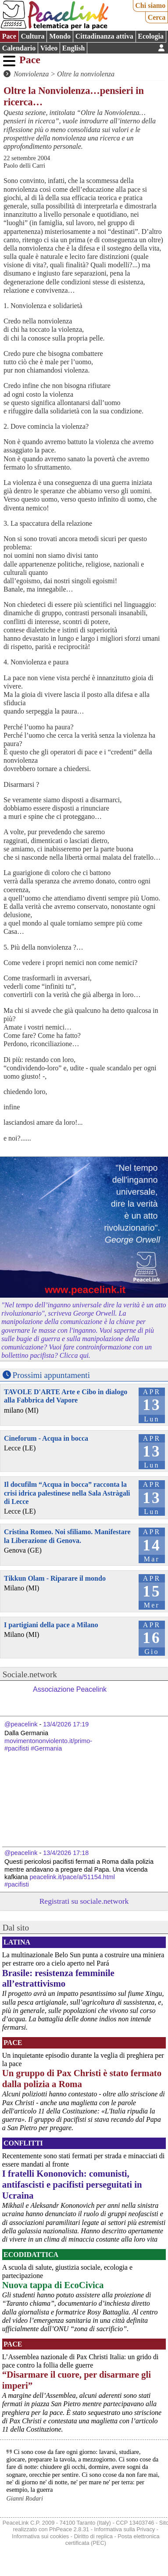 This screenshot has width=168, height=2576. Describe the element at coordinates (67, 1493) in the screenshot. I see `Il docufilm “Acqua in bocca” racconta la crisi idrica palestinese nella Sala Astràgali di Lecce` at that location.